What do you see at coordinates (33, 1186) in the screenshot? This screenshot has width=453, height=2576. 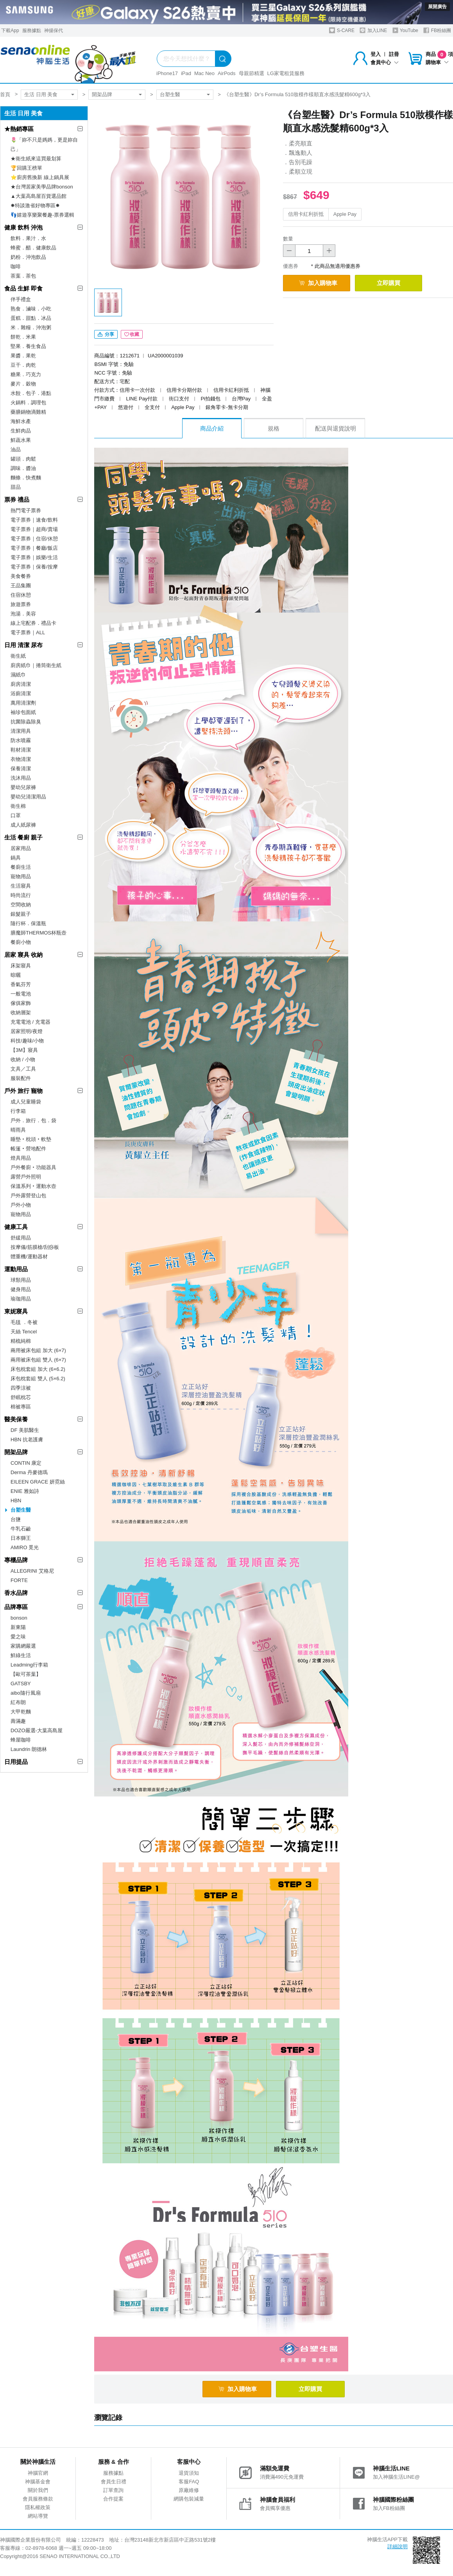 I see `保溫系列‧運動水壺` at bounding box center [33, 1186].